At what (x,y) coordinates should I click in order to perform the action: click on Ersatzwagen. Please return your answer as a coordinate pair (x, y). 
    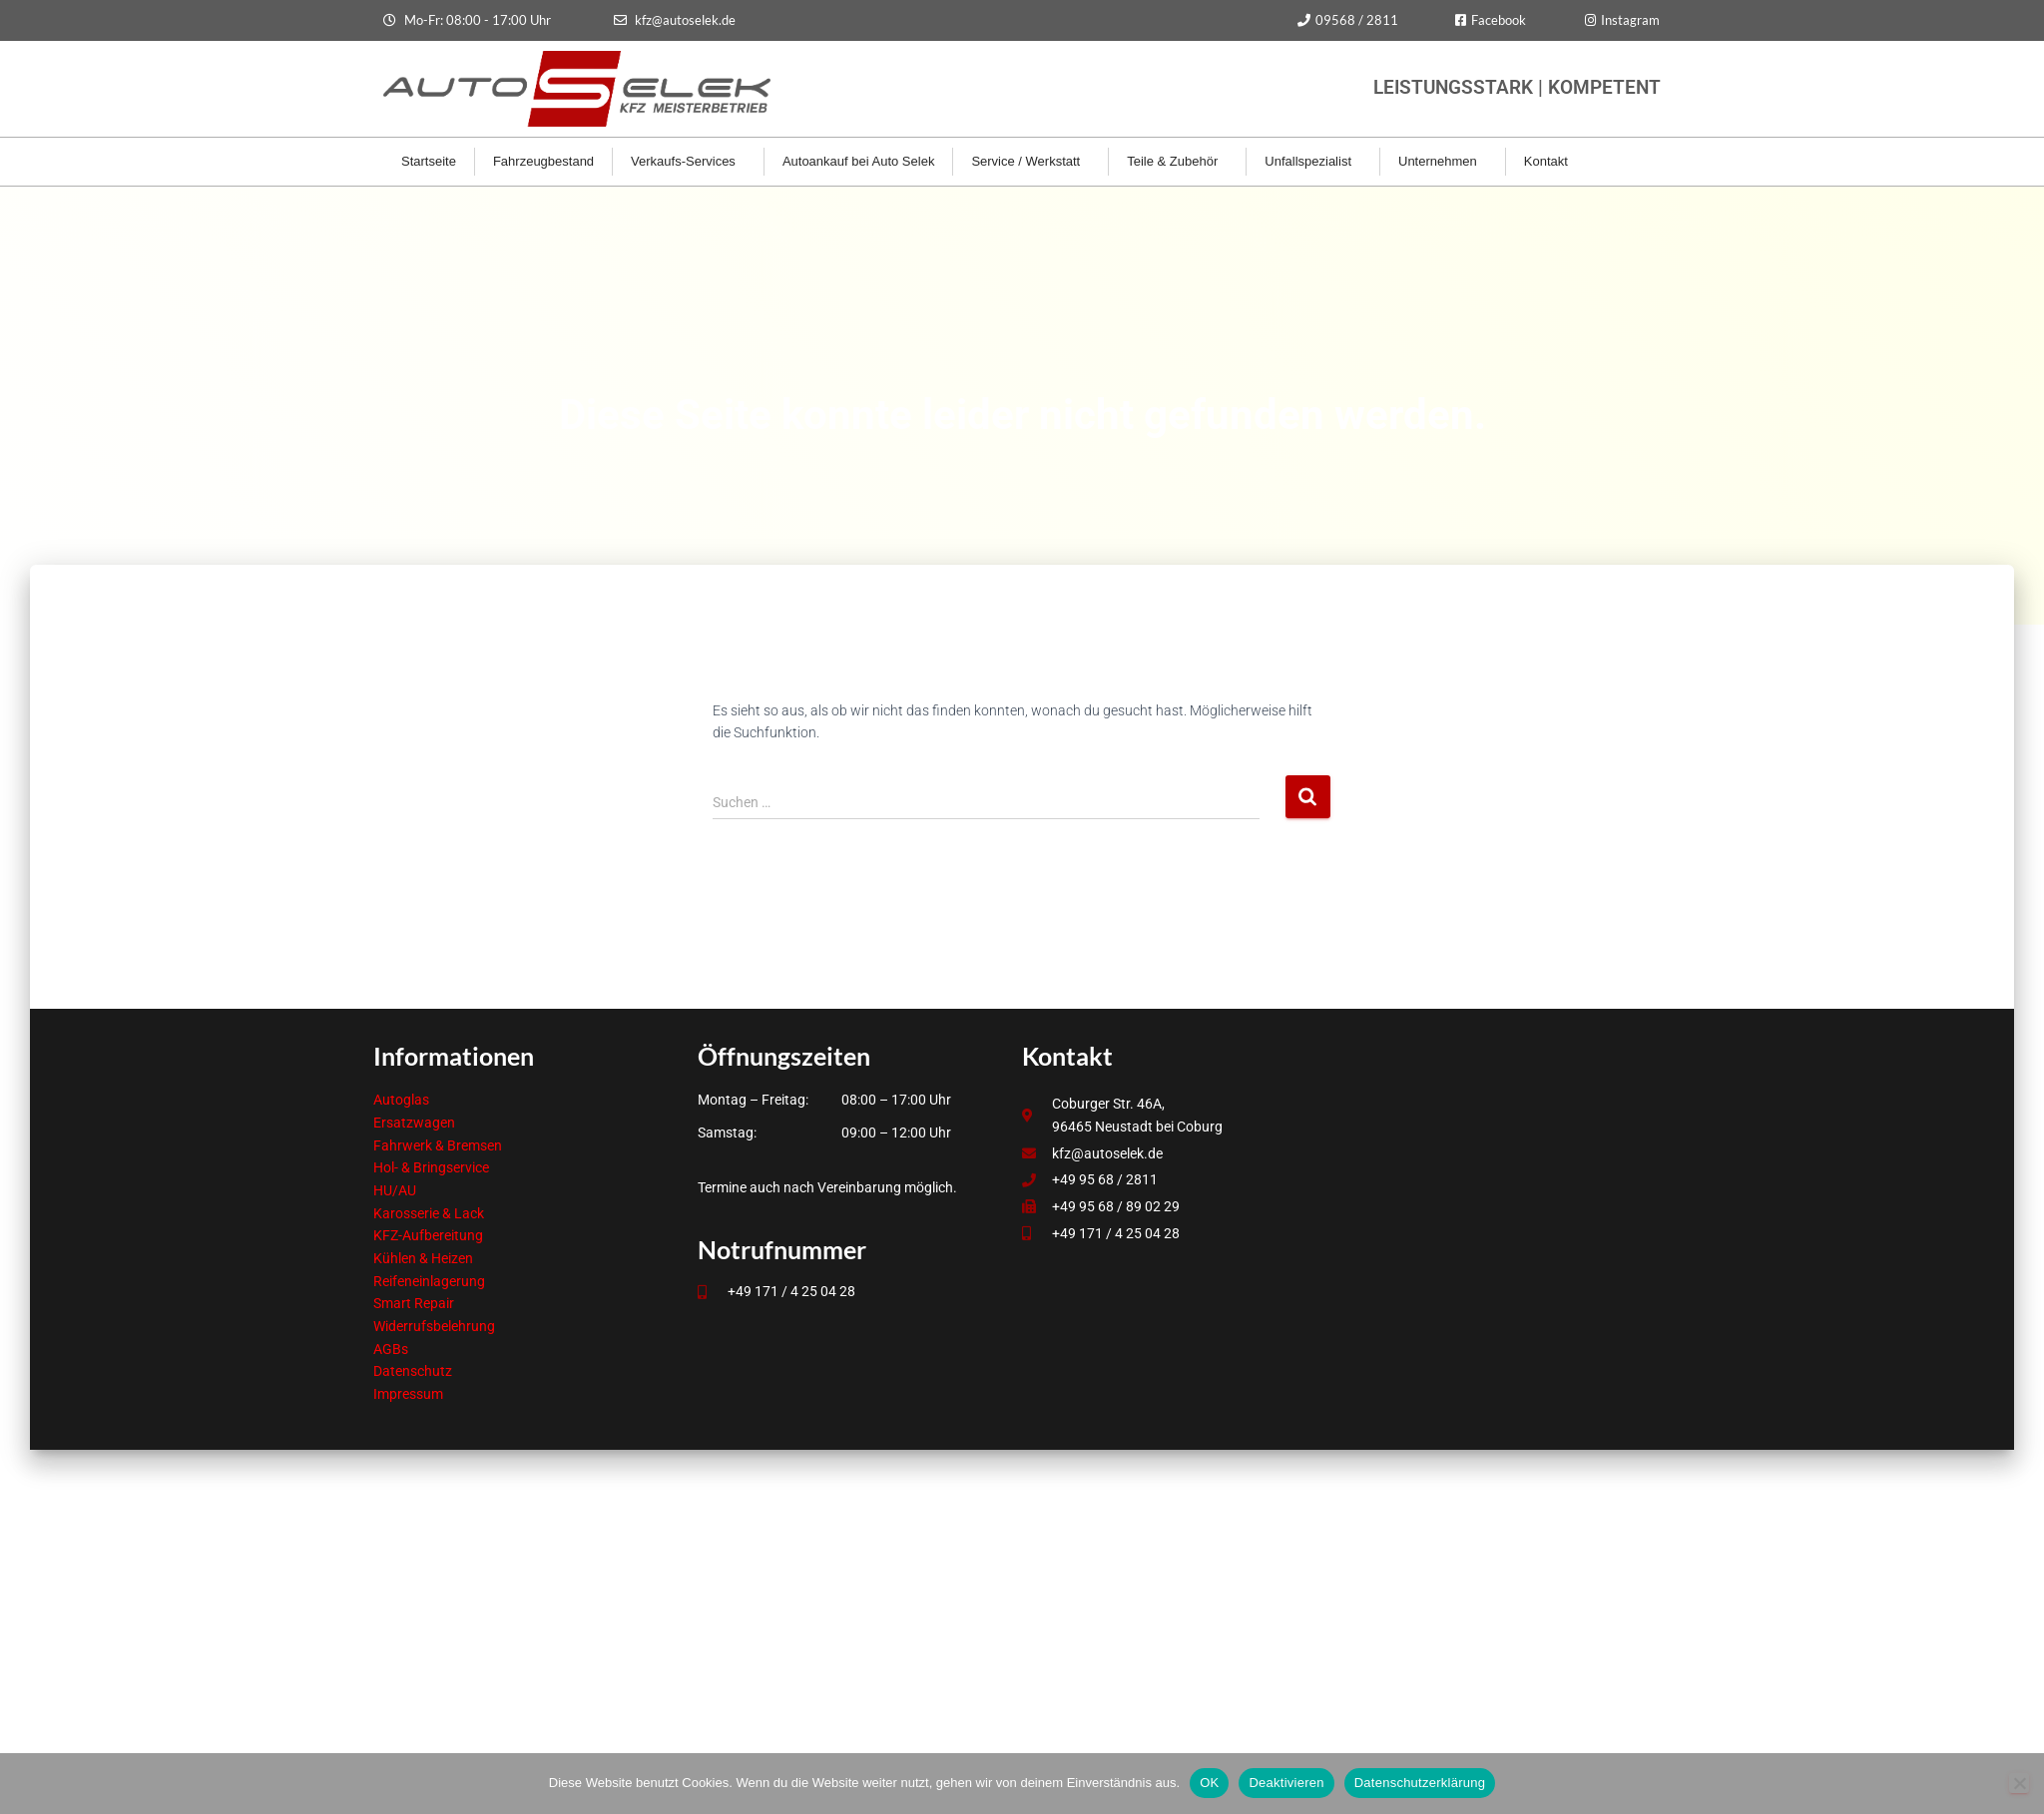
    Looking at the image, I should click on (414, 1123).